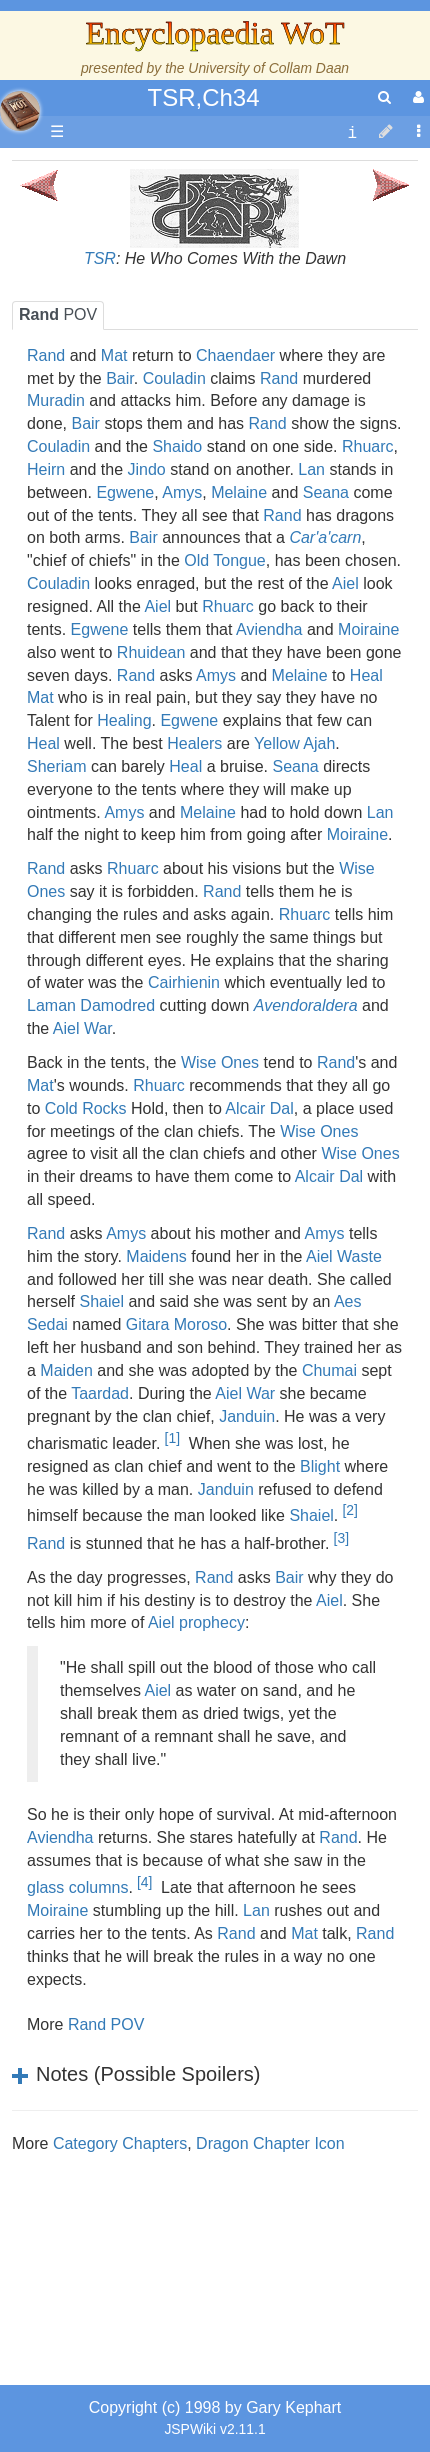 Image resolution: width=430 pixels, height=2452 pixels. Describe the element at coordinates (82, 1028) in the screenshot. I see `Aiel War` at that location.